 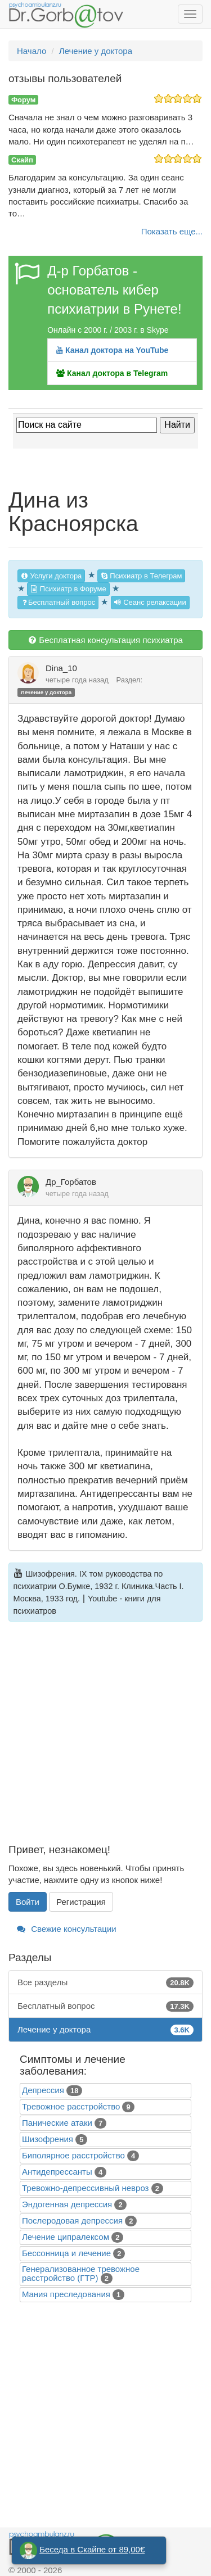 I want to click on Лечение у доктора, so click(x=46, y=692).